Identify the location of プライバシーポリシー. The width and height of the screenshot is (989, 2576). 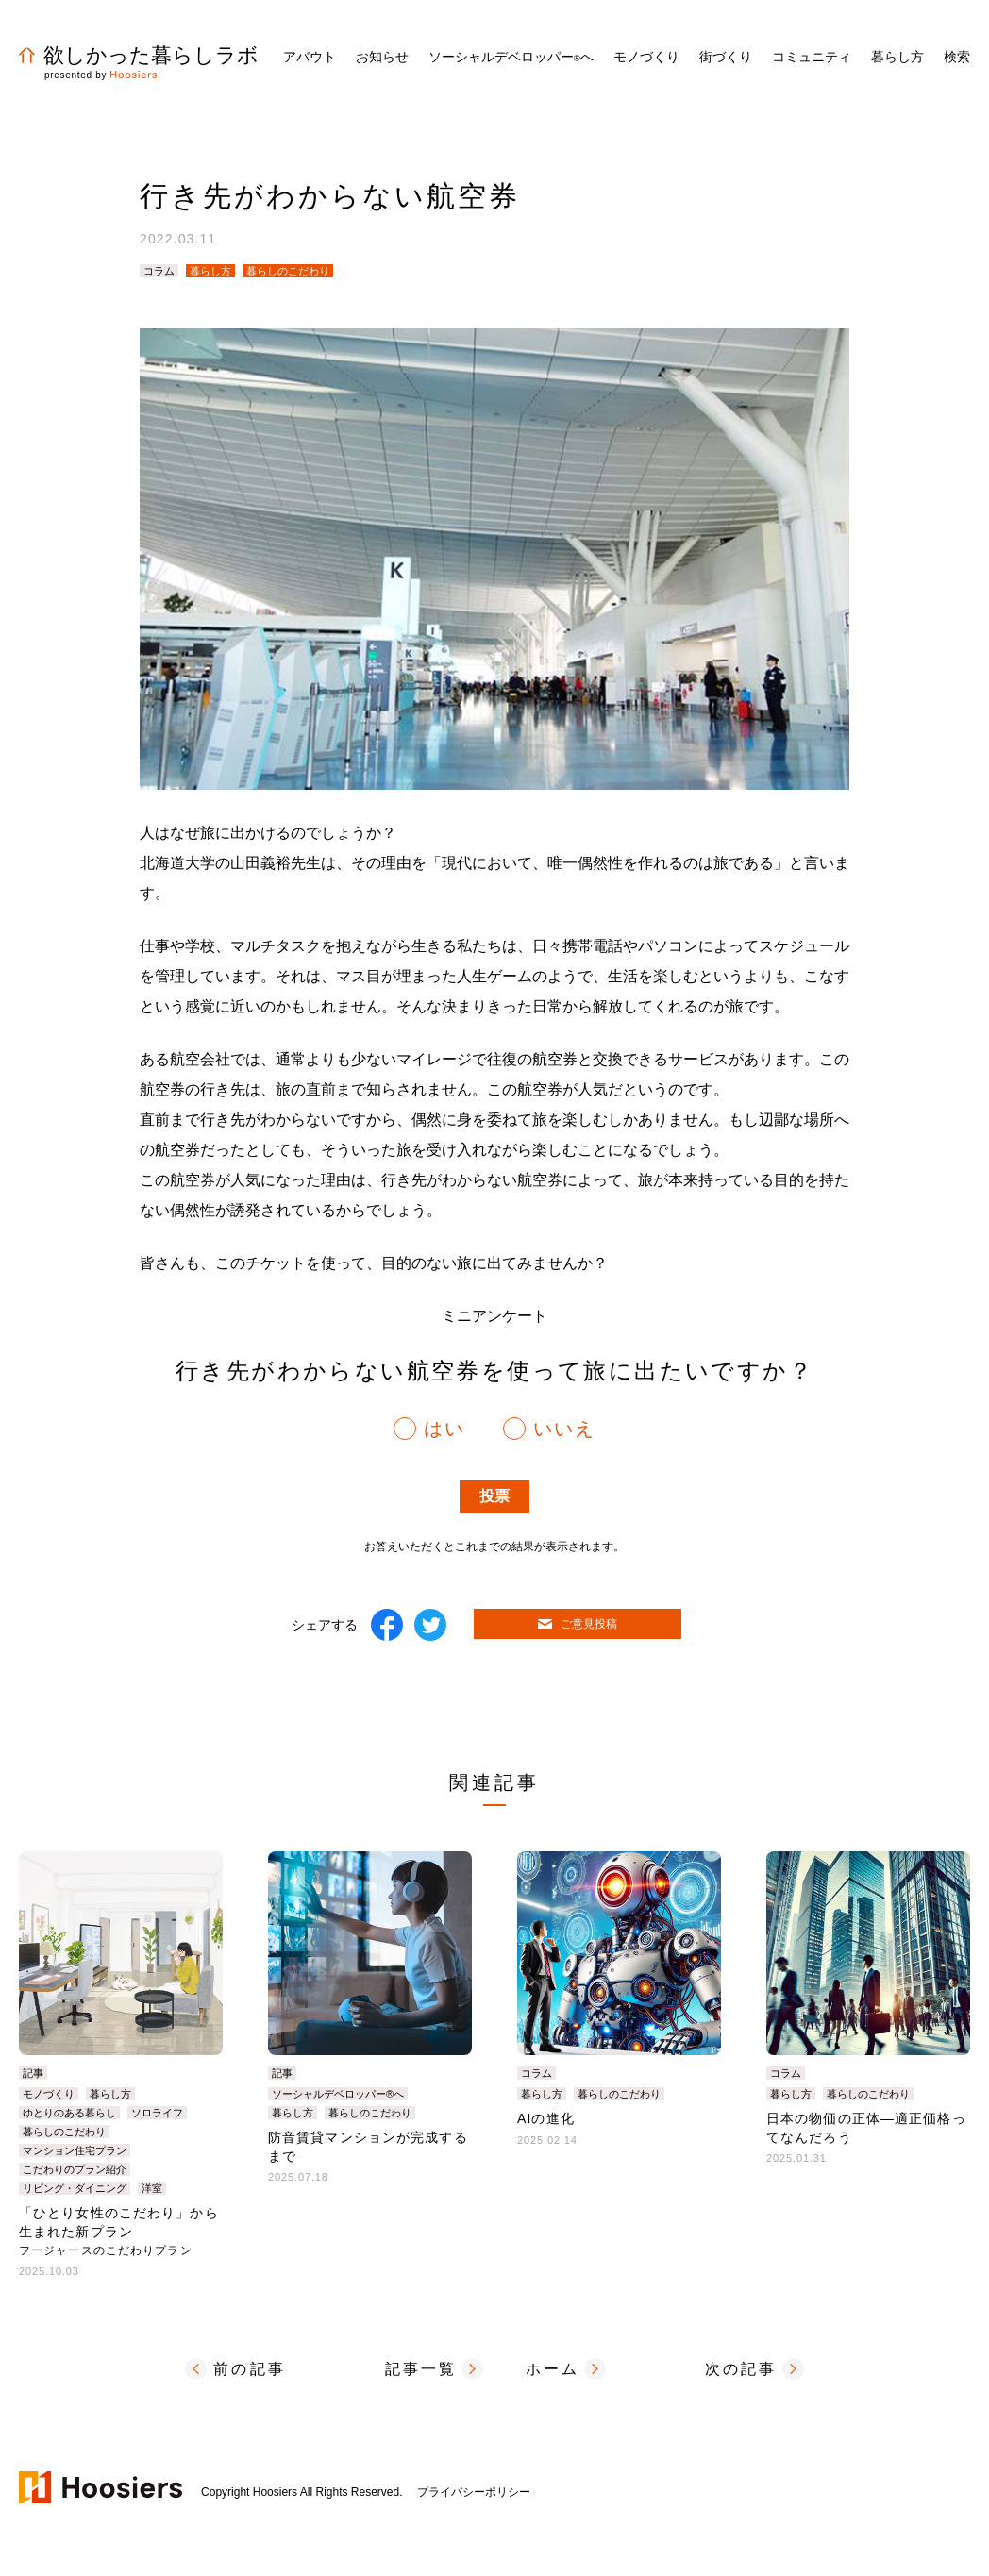
(473, 2492).